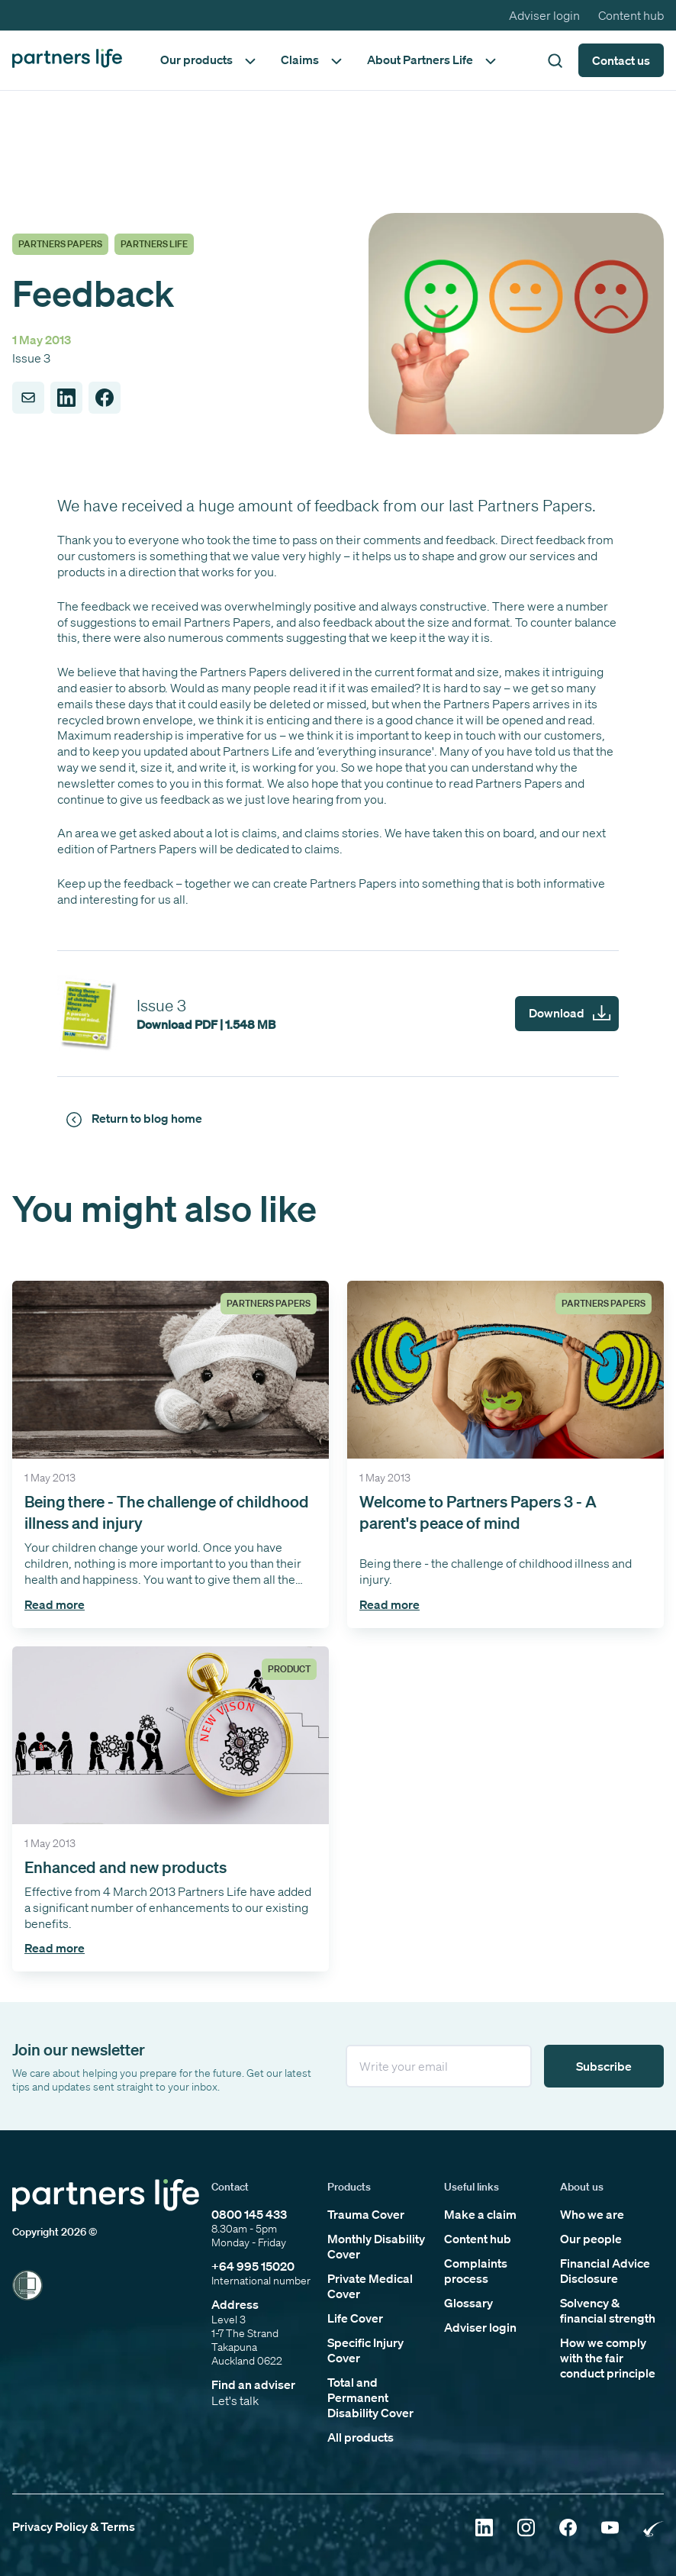 The height and width of the screenshot is (2576, 676). I want to click on +64 995 15020, so click(253, 2266).